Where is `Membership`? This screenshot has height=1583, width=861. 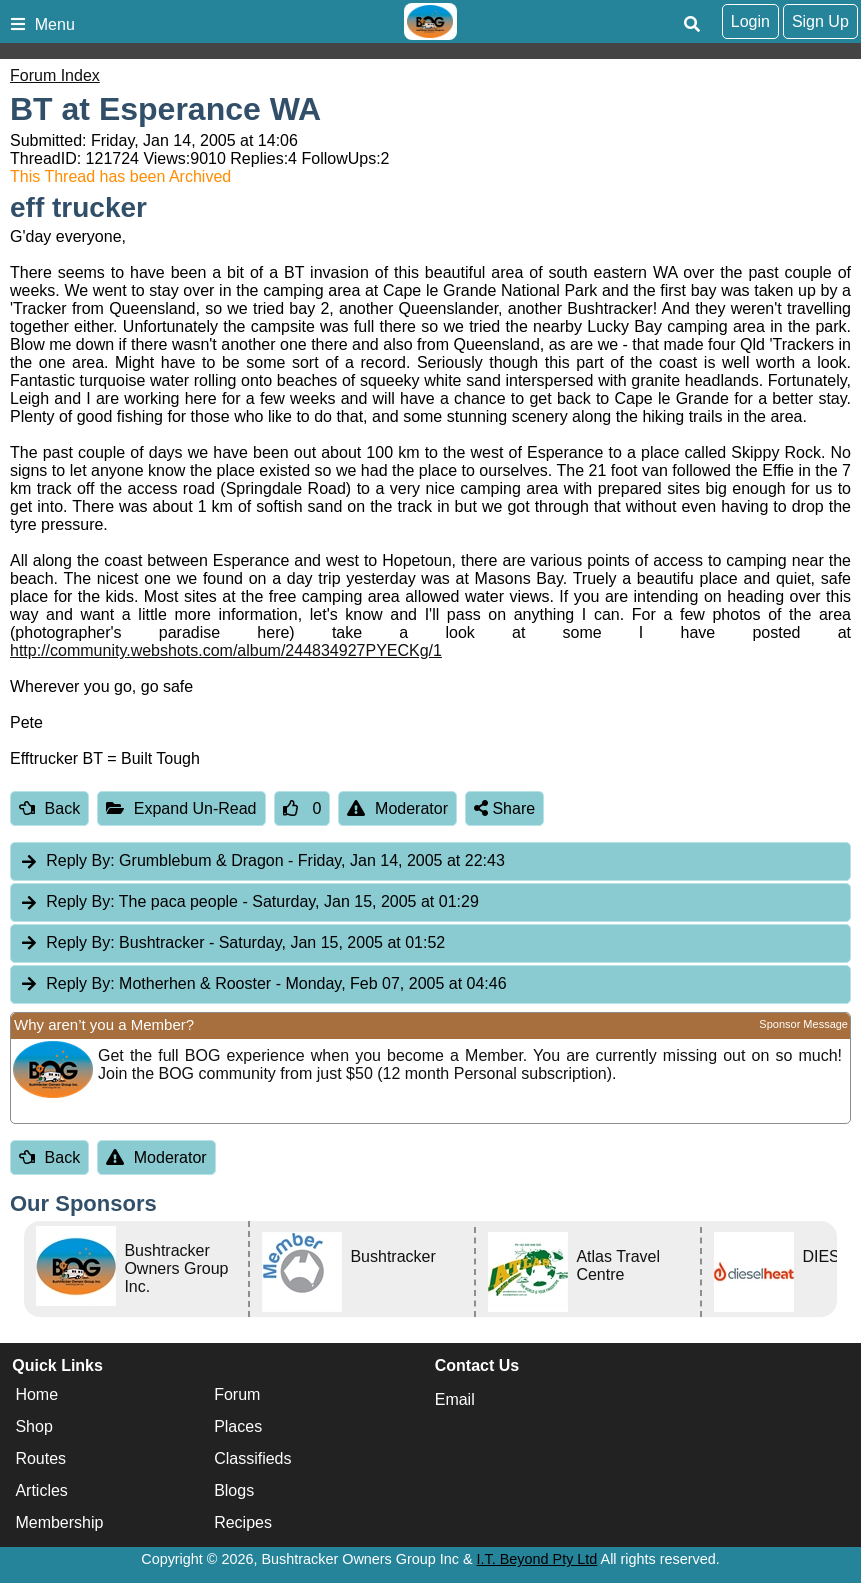 Membership is located at coordinates (59, 1522).